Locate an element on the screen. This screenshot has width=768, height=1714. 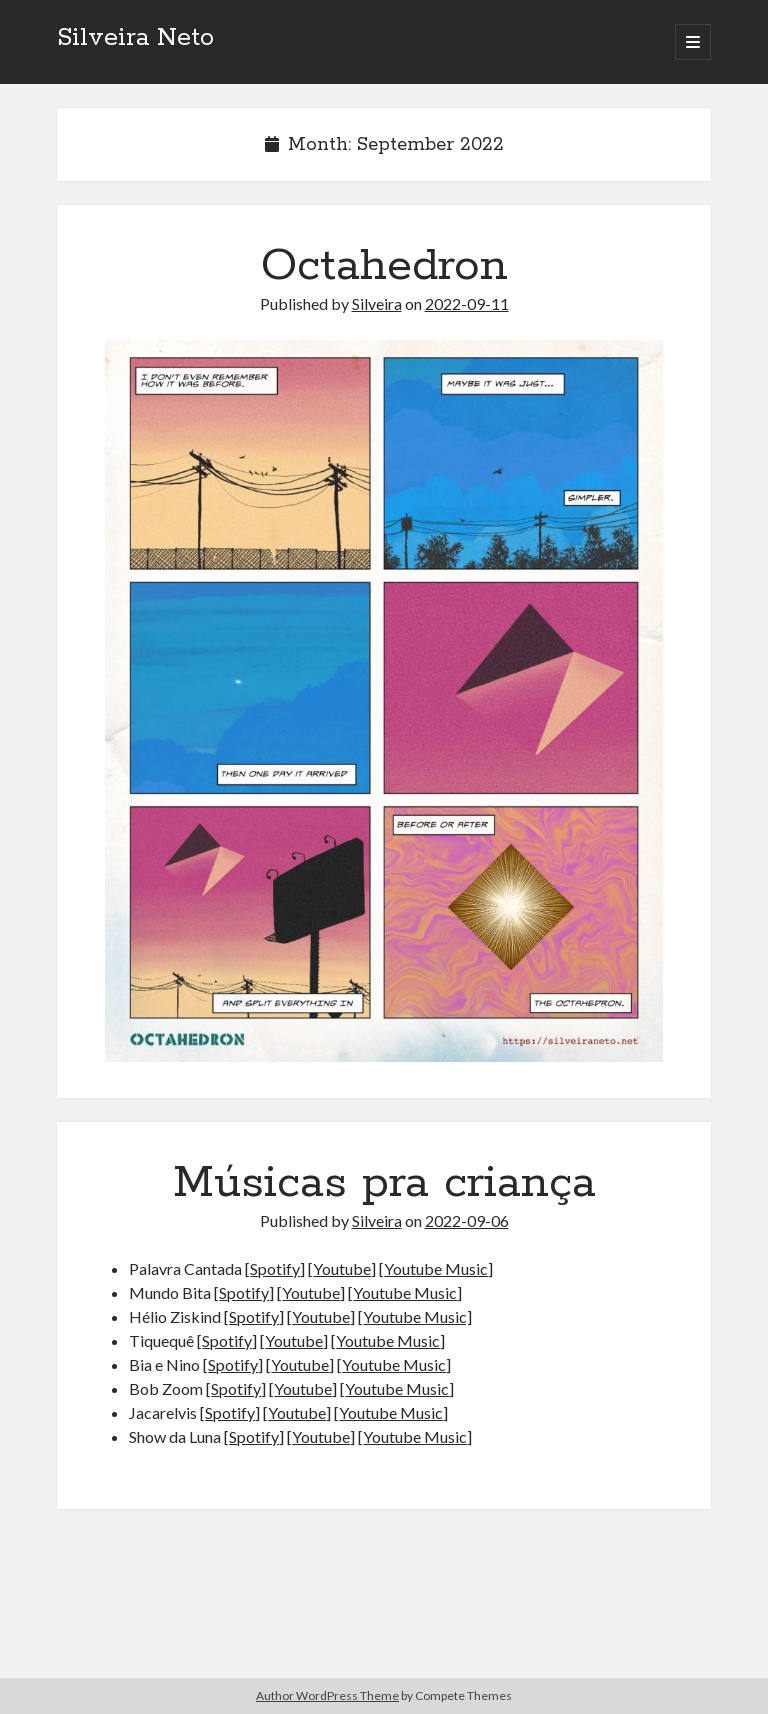
Youtube is located at coordinates (342, 1268).